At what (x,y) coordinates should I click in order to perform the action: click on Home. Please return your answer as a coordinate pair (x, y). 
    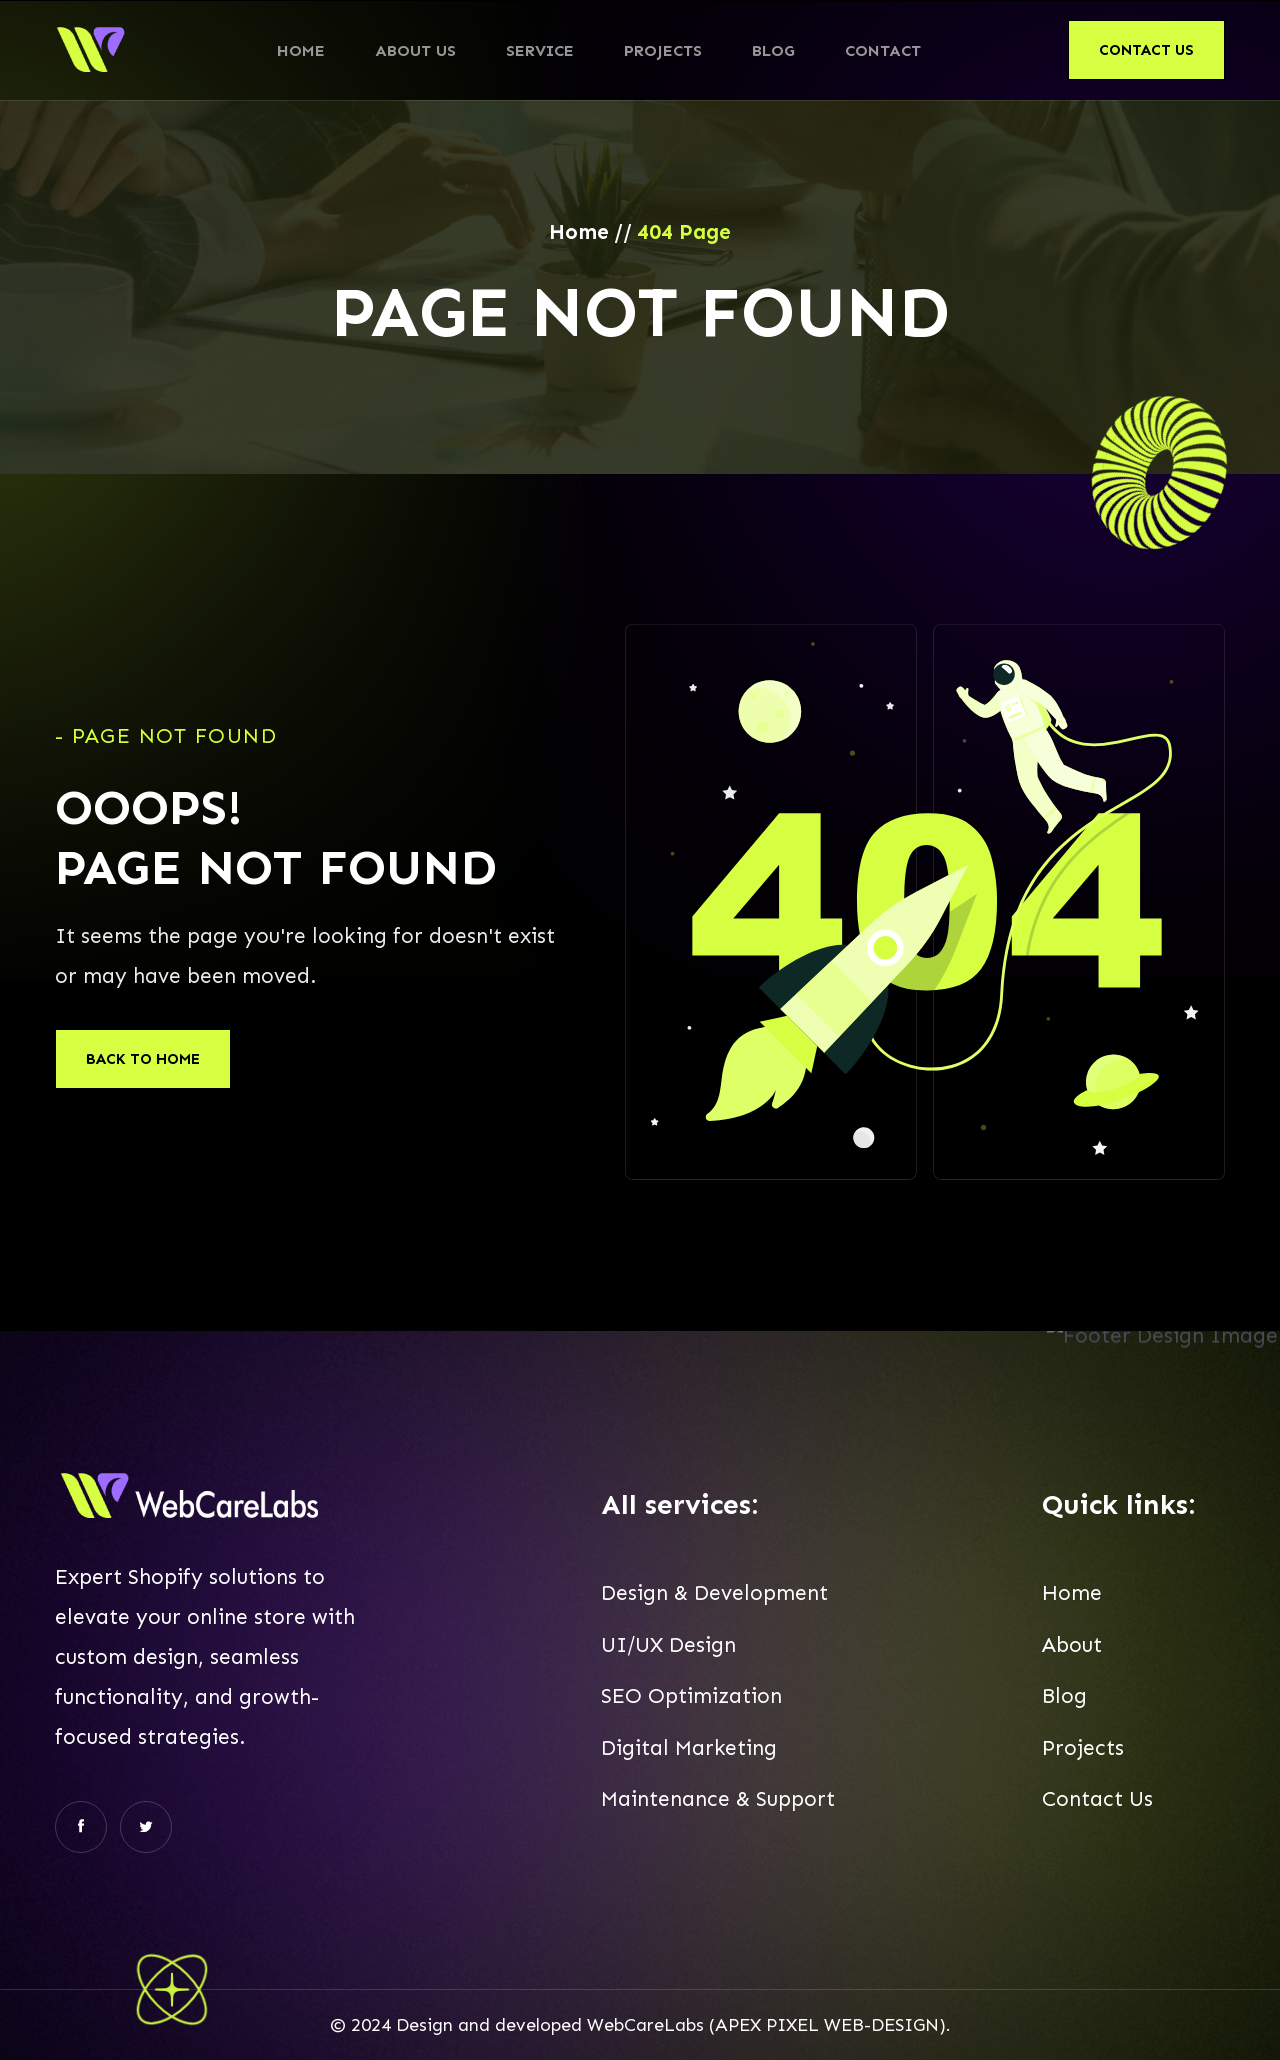
    Looking at the image, I should click on (301, 50).